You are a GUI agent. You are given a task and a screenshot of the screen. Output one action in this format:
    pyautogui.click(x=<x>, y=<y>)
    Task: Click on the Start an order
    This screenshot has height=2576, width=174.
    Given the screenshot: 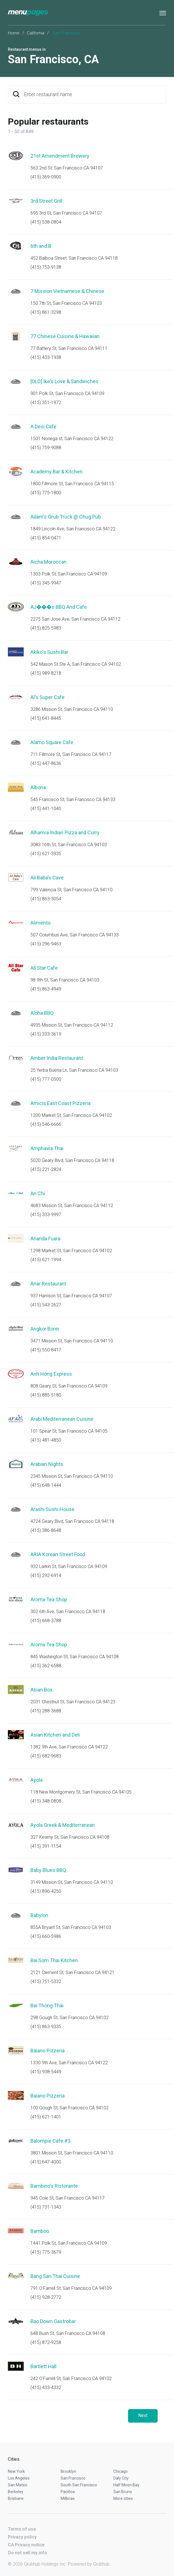 What is the action you would take?
    pyautogui.click(x=155, y=163)
    